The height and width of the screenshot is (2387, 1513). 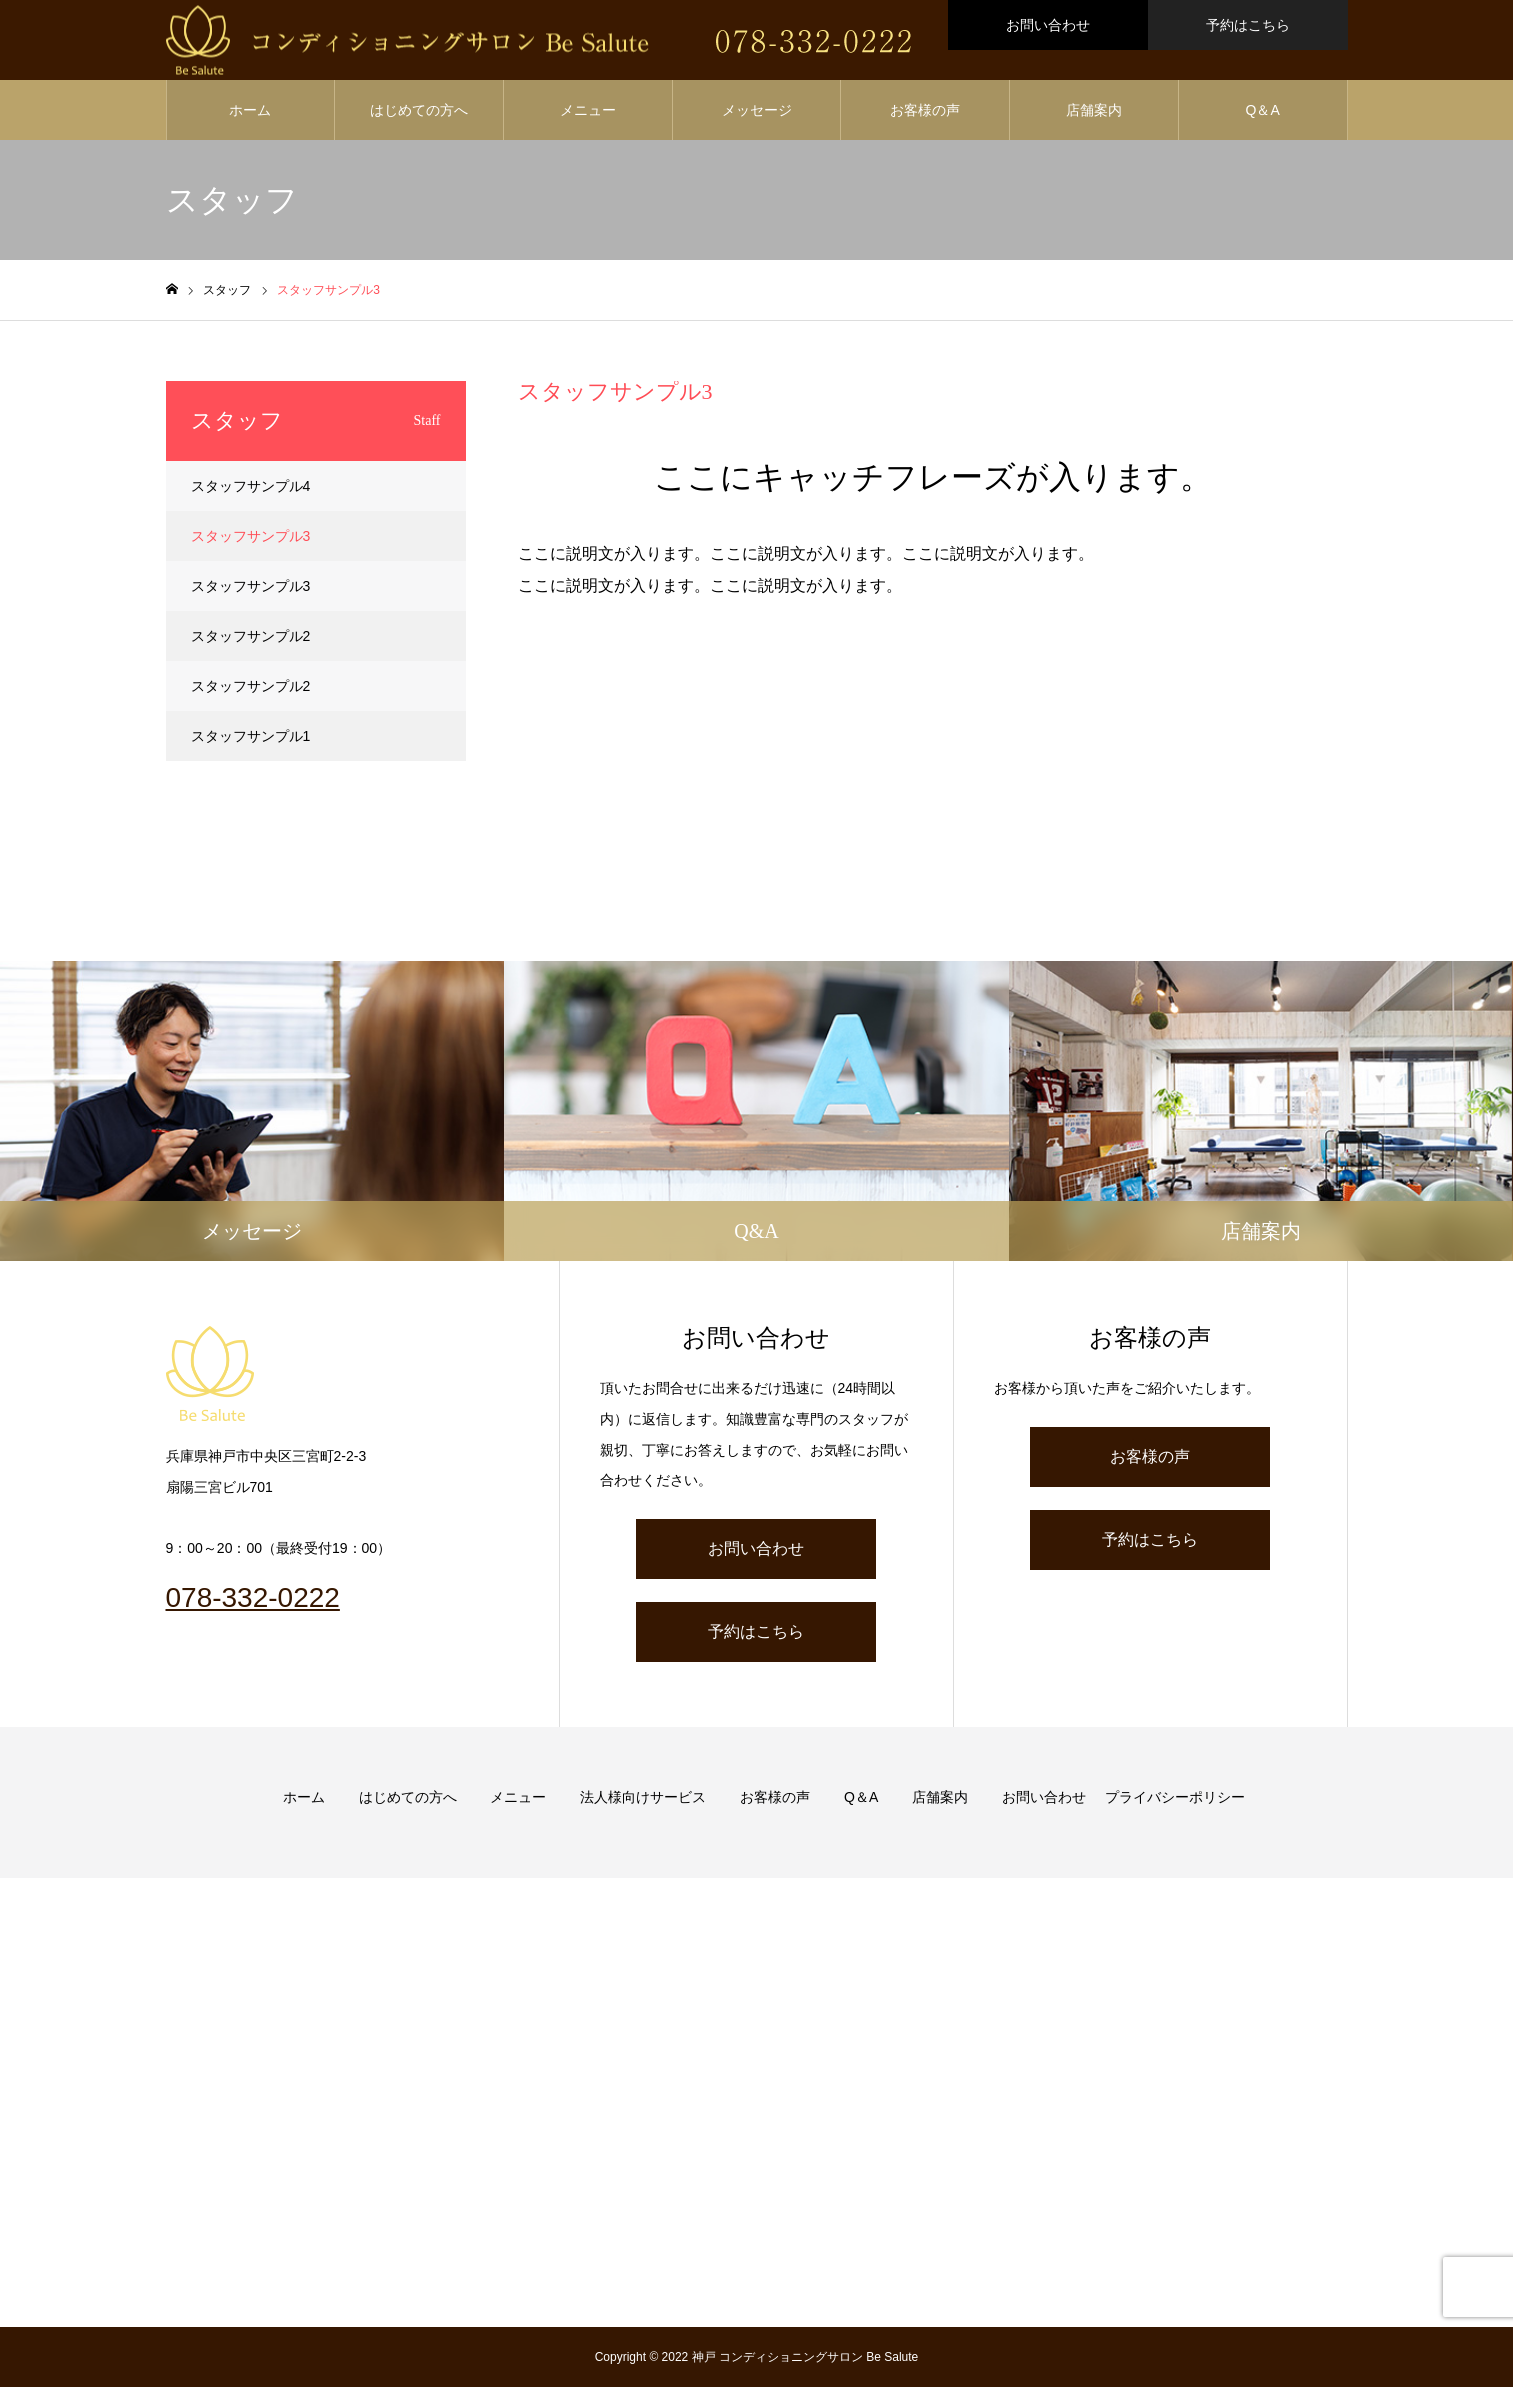 What do you see at coordinates (251, 486) in the screenshot?
I see `スタッフサンプル4` at bounding box center [251, 486].